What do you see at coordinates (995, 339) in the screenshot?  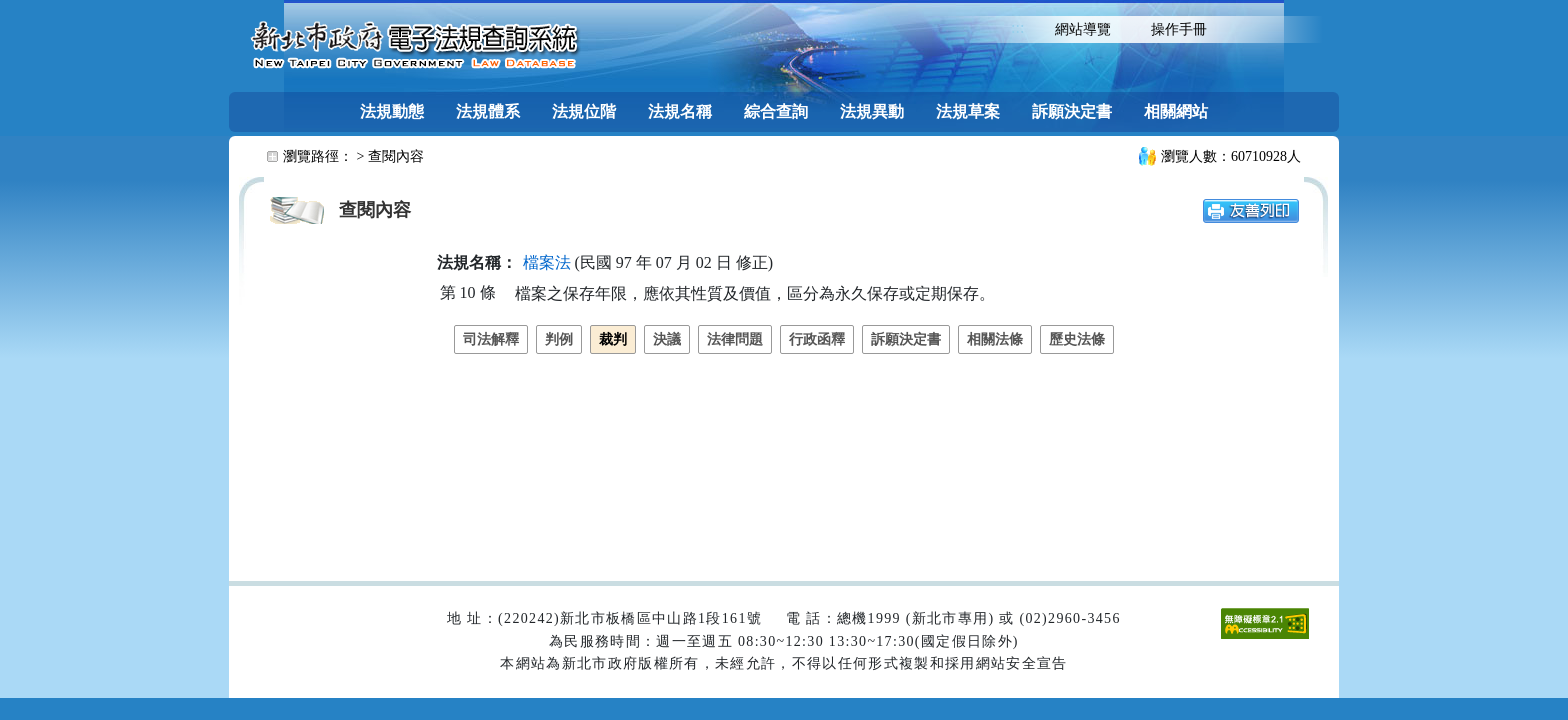 I see `相關法條` at bounding box center [995, 339].